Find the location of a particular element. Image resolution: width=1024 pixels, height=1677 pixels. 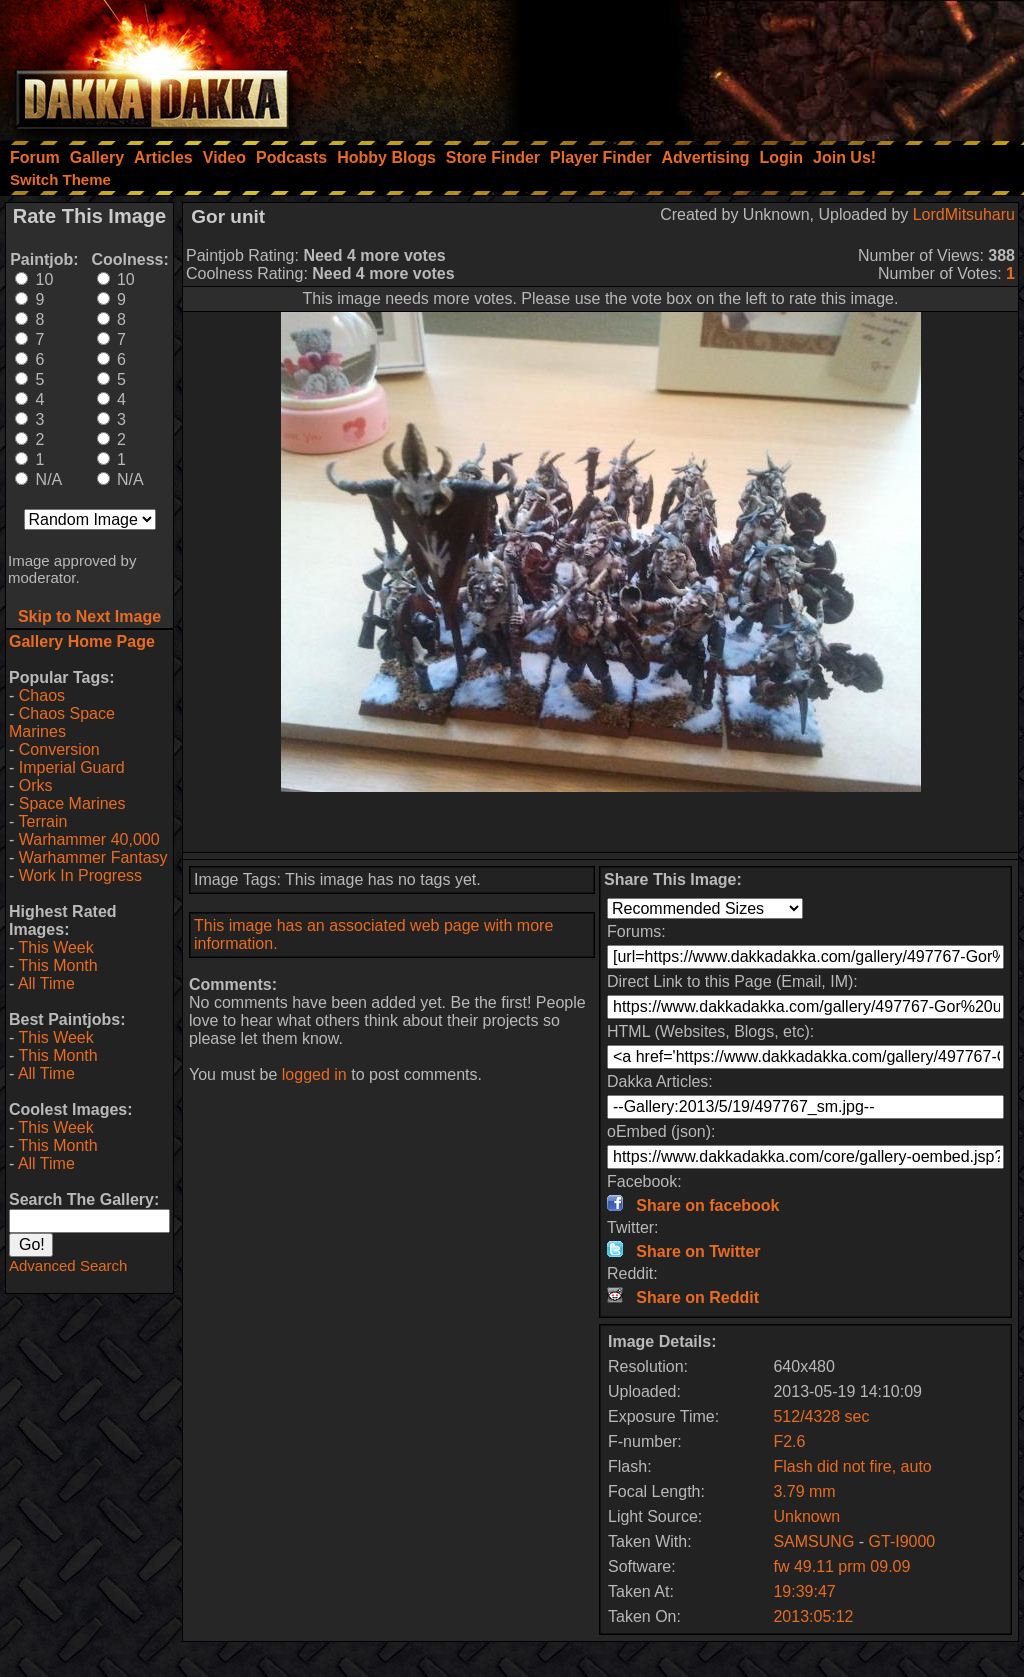

Imperial Guard is located at coordinates (72, 767).